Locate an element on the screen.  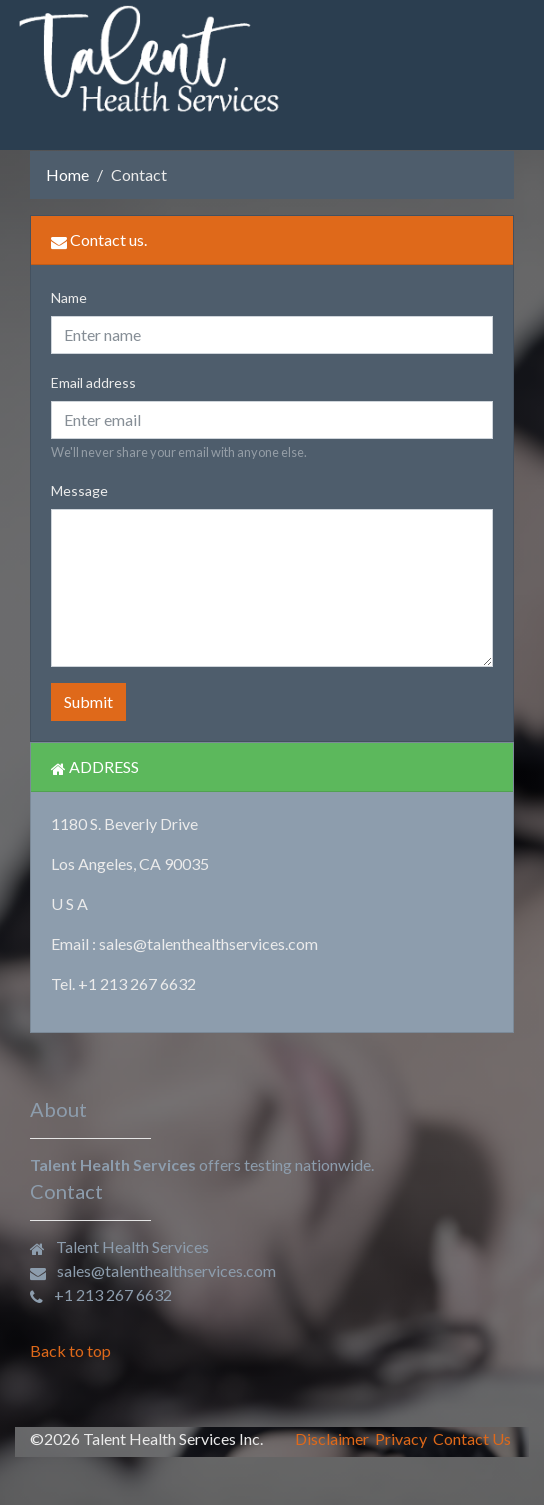
Email address is located at coordinates (93, 382).